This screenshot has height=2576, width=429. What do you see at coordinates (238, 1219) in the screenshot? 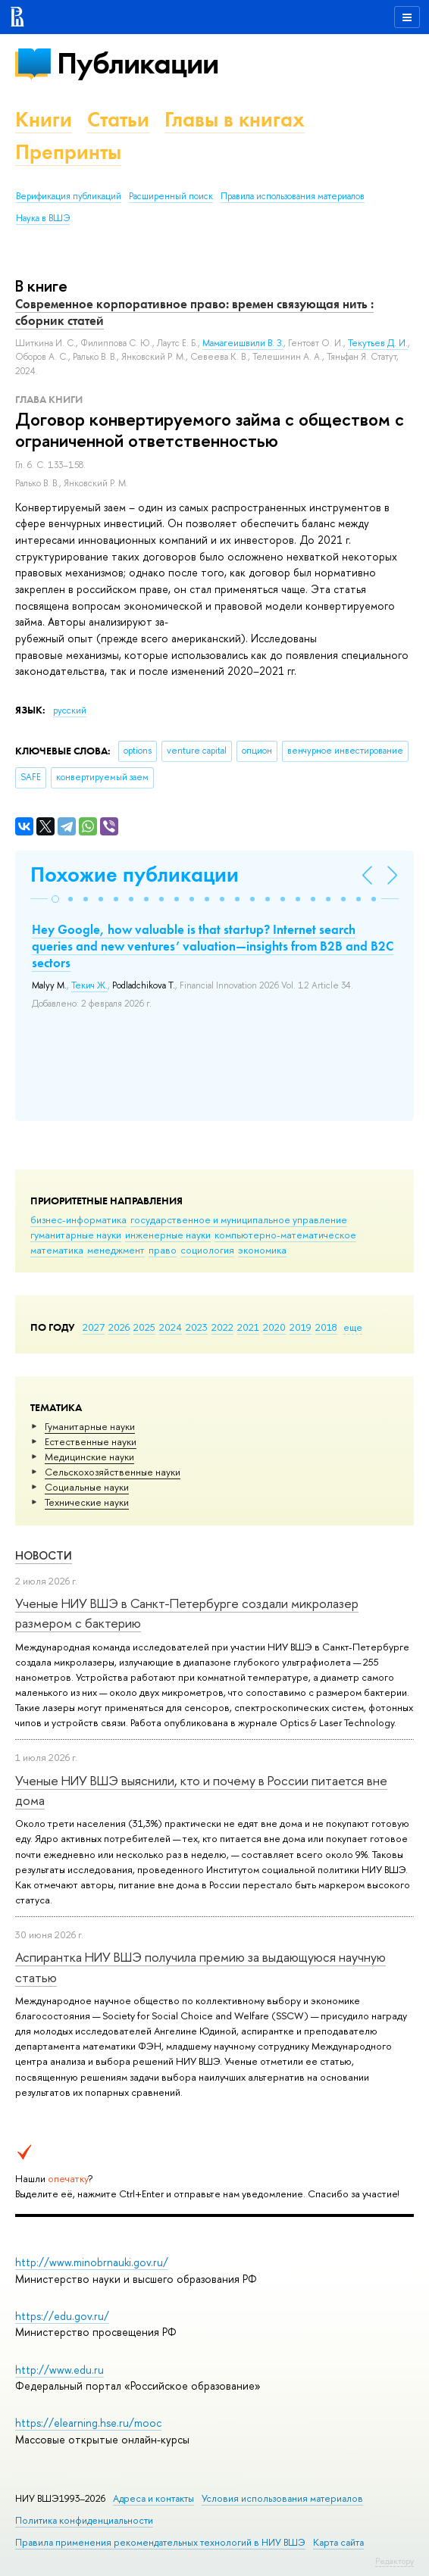
I see `государственное и муниципальное управление` at bounding box center [238, 1219].